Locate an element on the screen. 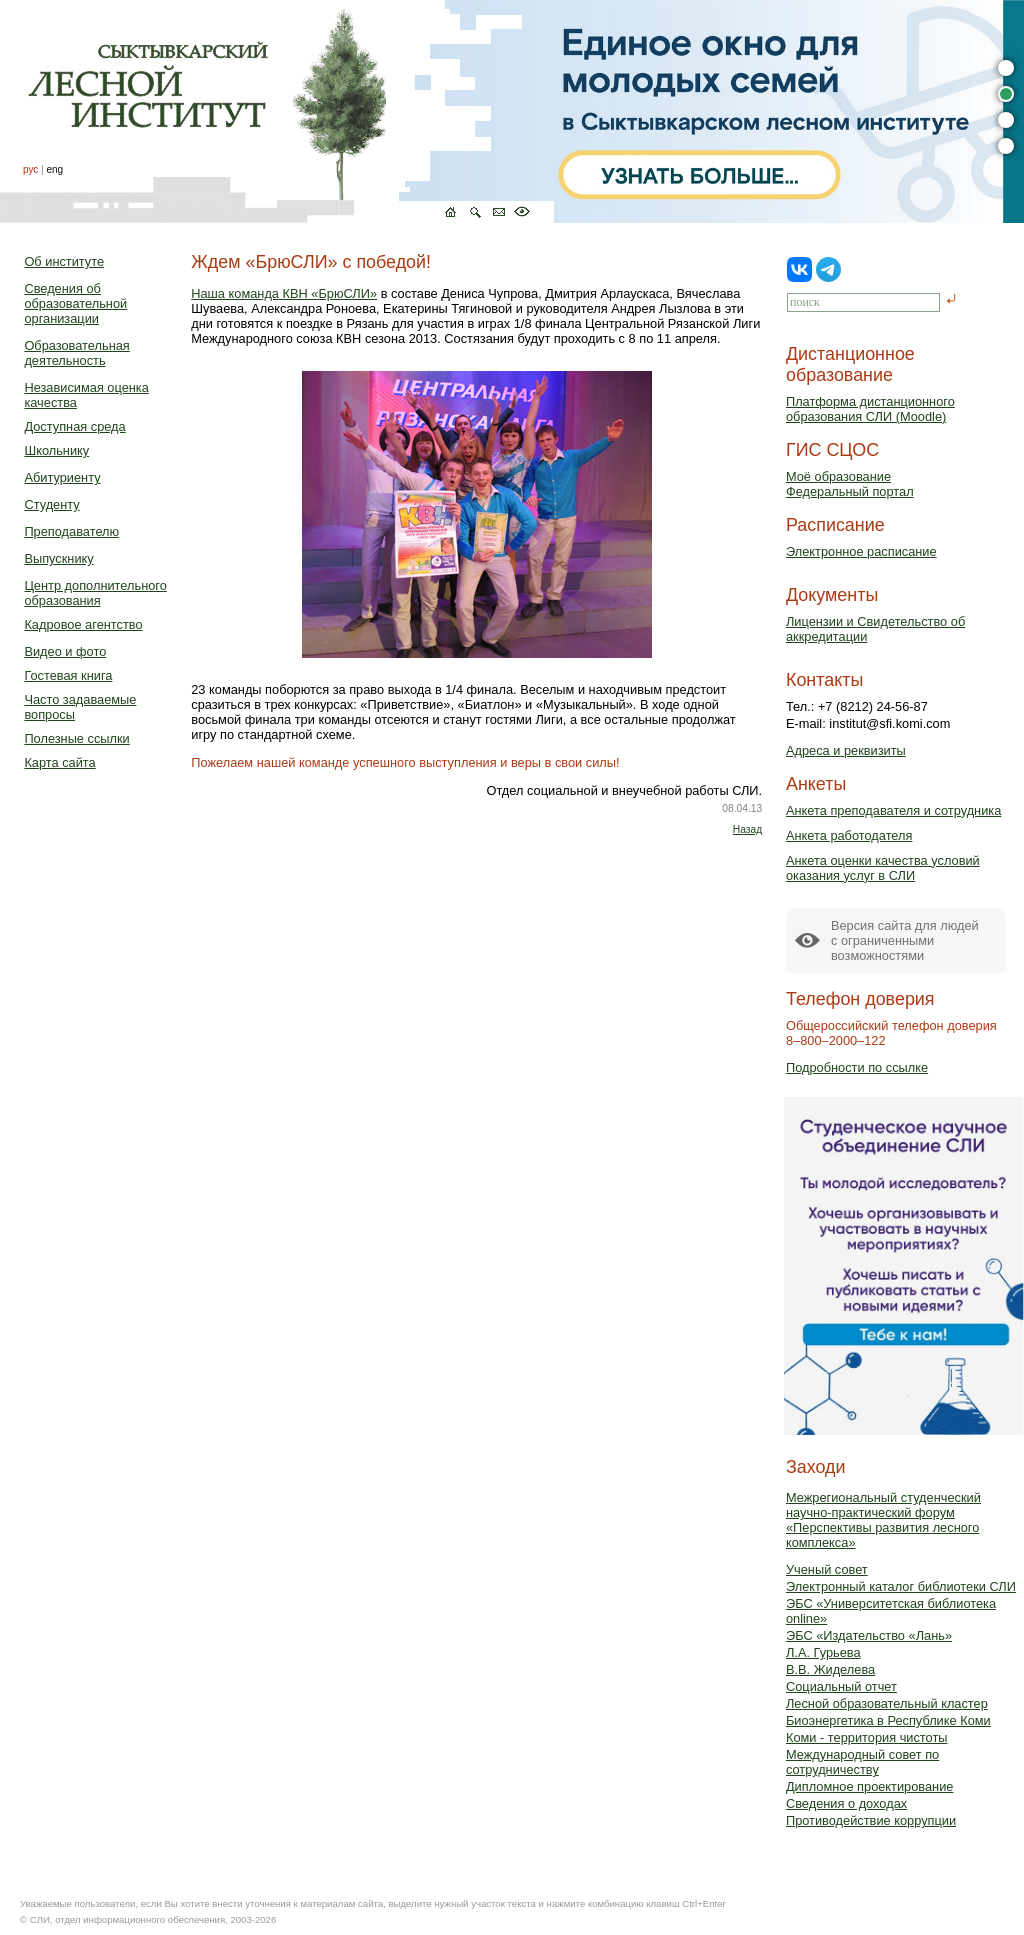 Image resolution: width=1024 pixels, height=1935 pixels. Анкета оценки качества условий оказания услуг в СЛИ is located at coordinates (883, 868).